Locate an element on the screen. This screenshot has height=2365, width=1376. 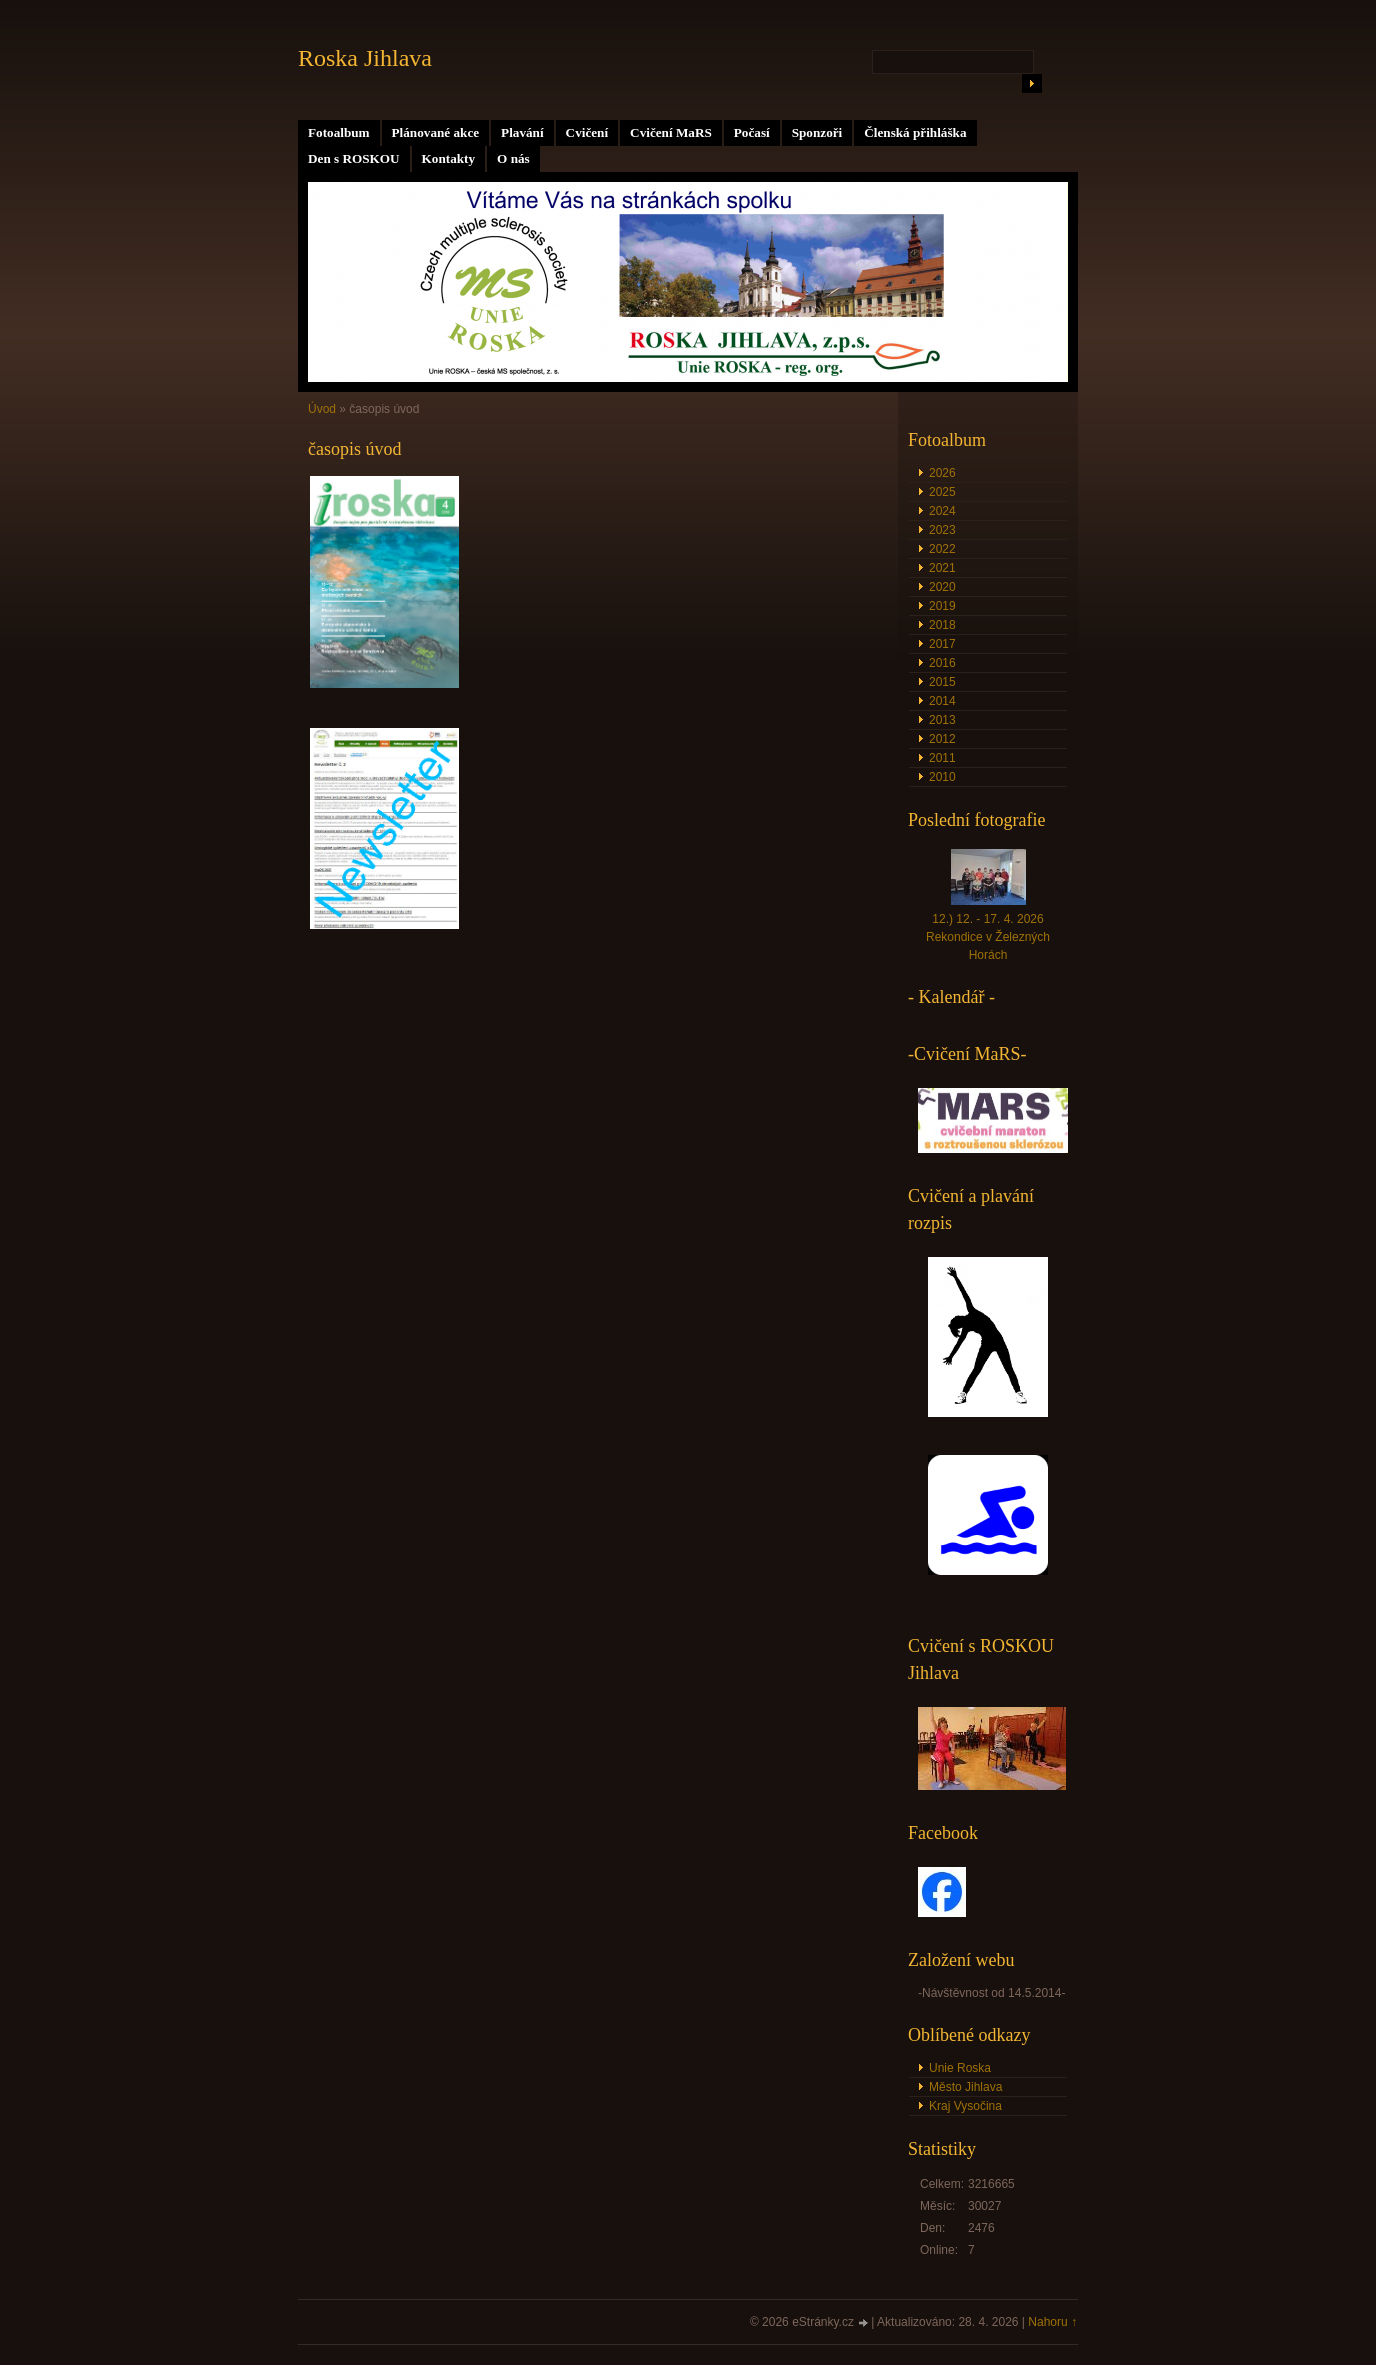
Členská přihláška is located at coordinates (915, 132).